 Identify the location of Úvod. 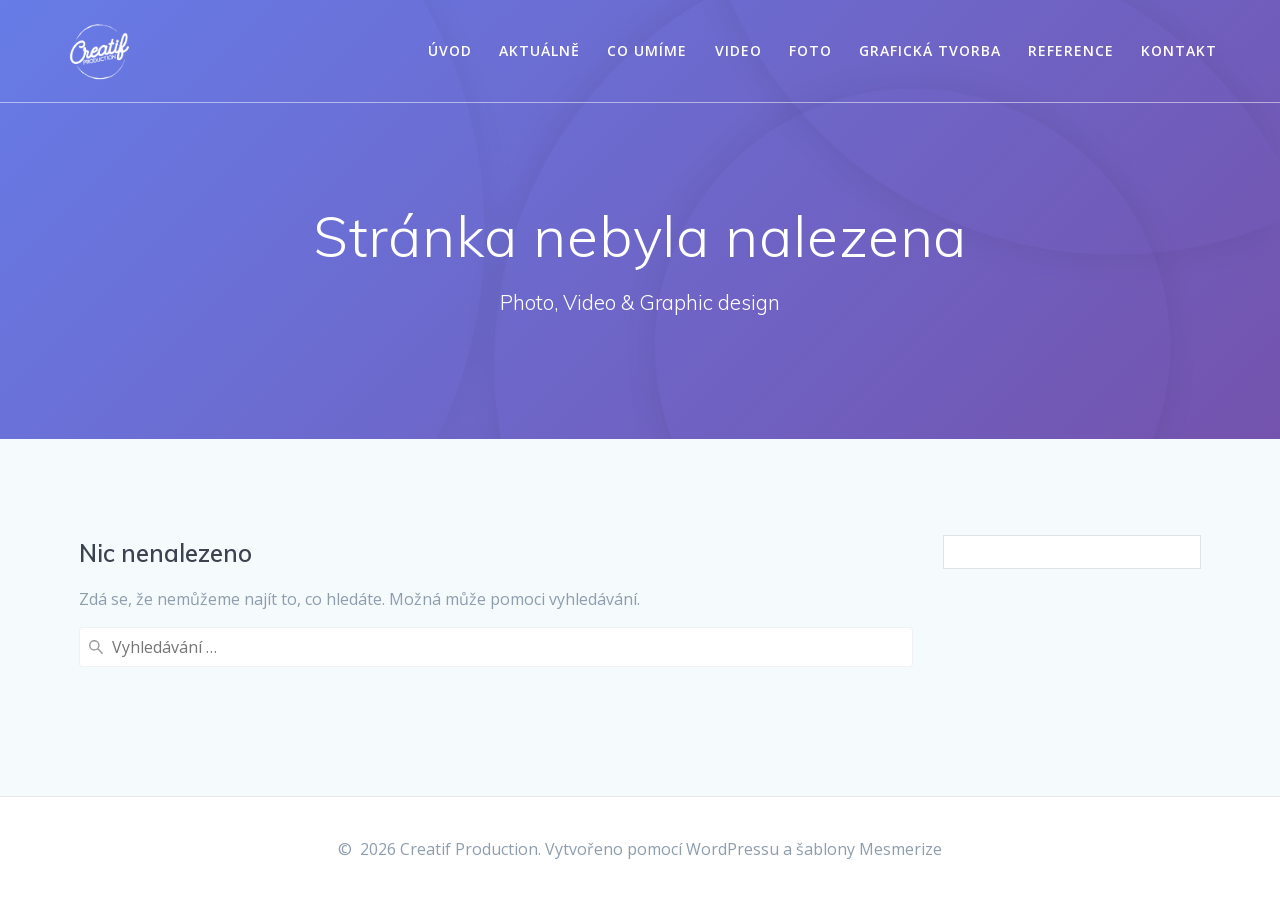
(450, 50).